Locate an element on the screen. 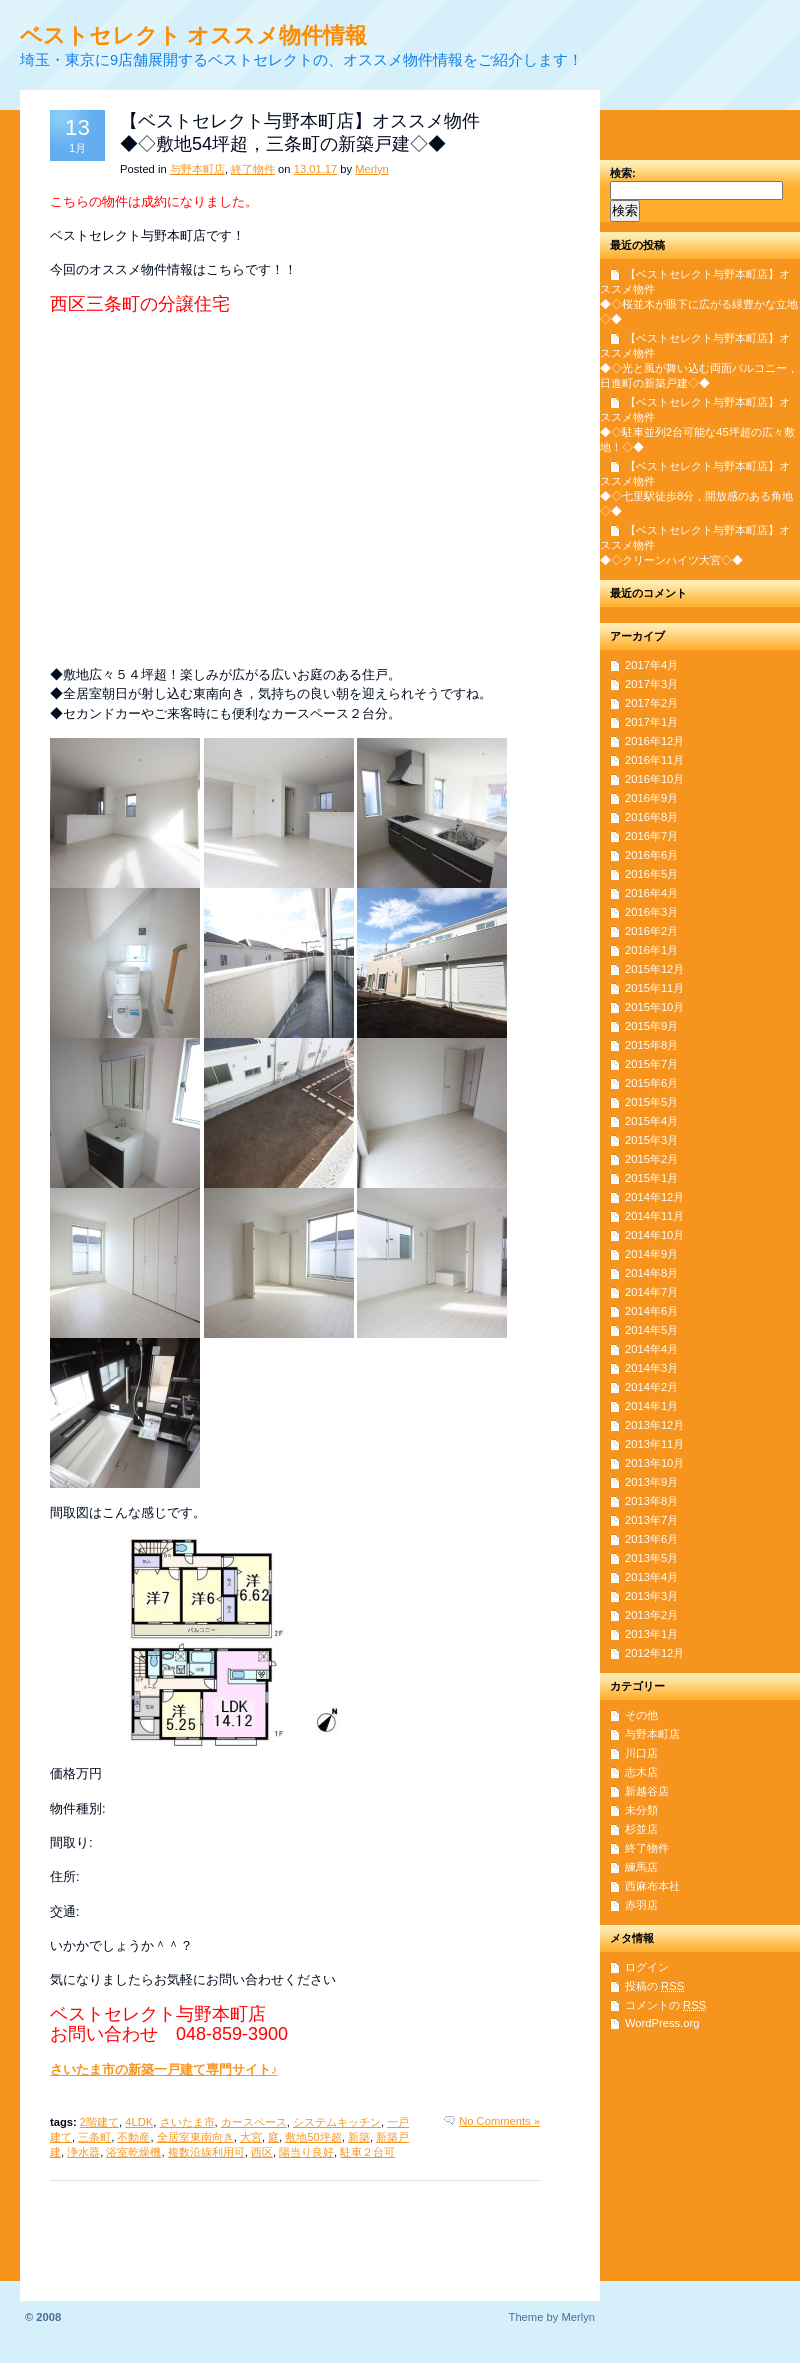 The width and height of the screenshot is (800, 2363). 2013年7月 is located at coordinates (651, 1520).